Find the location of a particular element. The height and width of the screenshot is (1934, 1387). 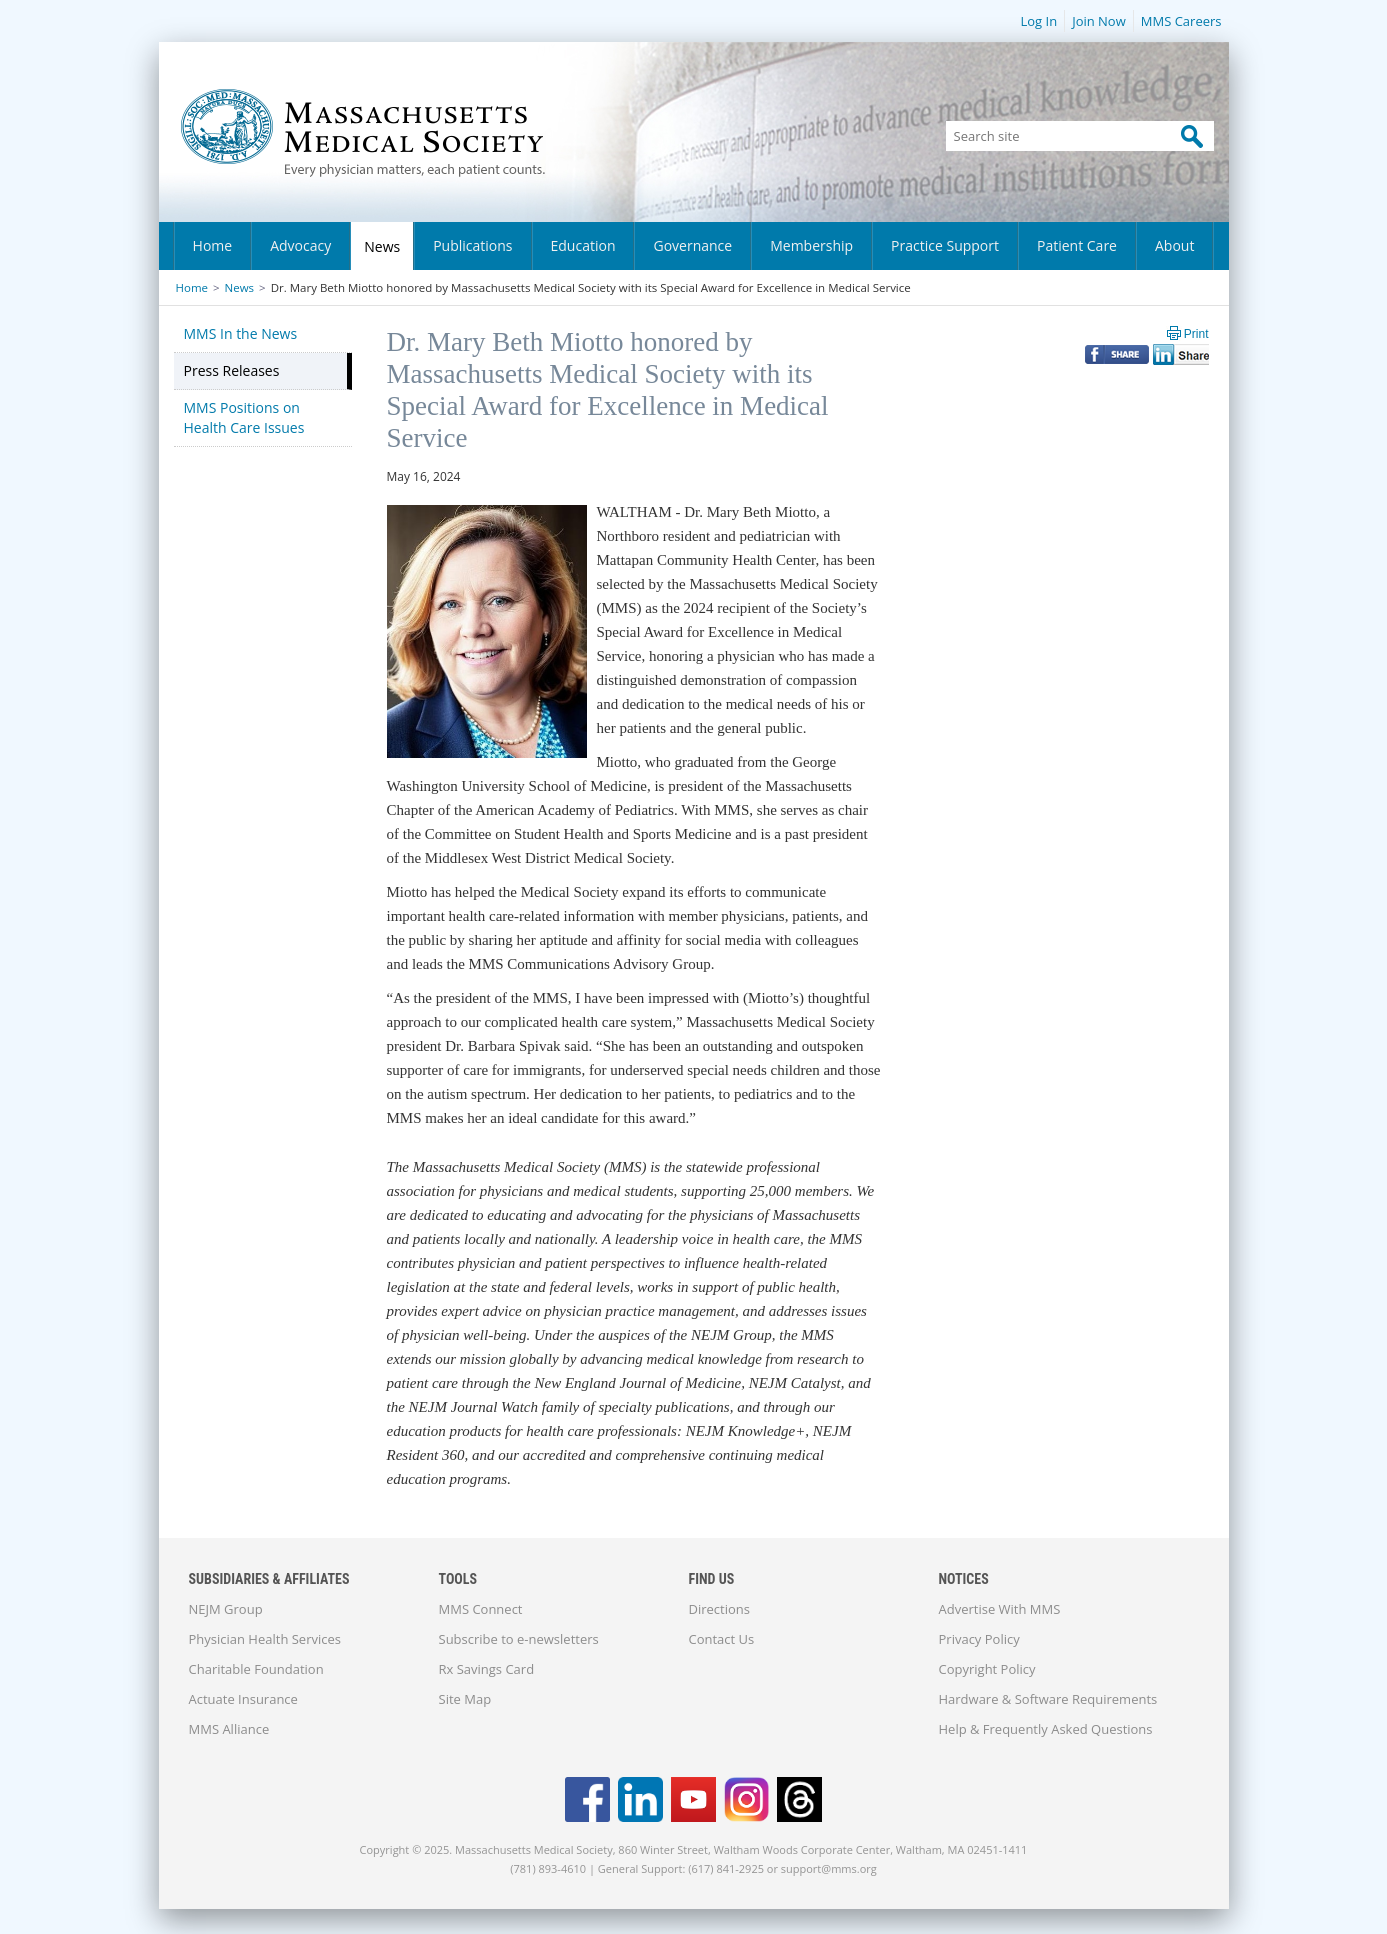

Governance is located at coordinates (692, 245).